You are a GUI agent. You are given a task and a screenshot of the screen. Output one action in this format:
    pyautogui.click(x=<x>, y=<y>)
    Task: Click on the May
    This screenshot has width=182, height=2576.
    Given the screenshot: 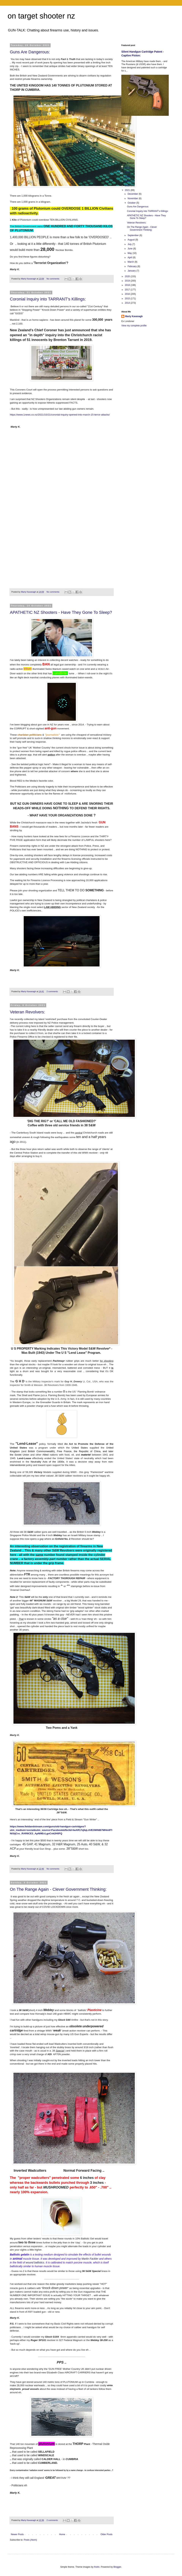 What is the action you would take?
    pyautogui.click(x=130, y=253)
    